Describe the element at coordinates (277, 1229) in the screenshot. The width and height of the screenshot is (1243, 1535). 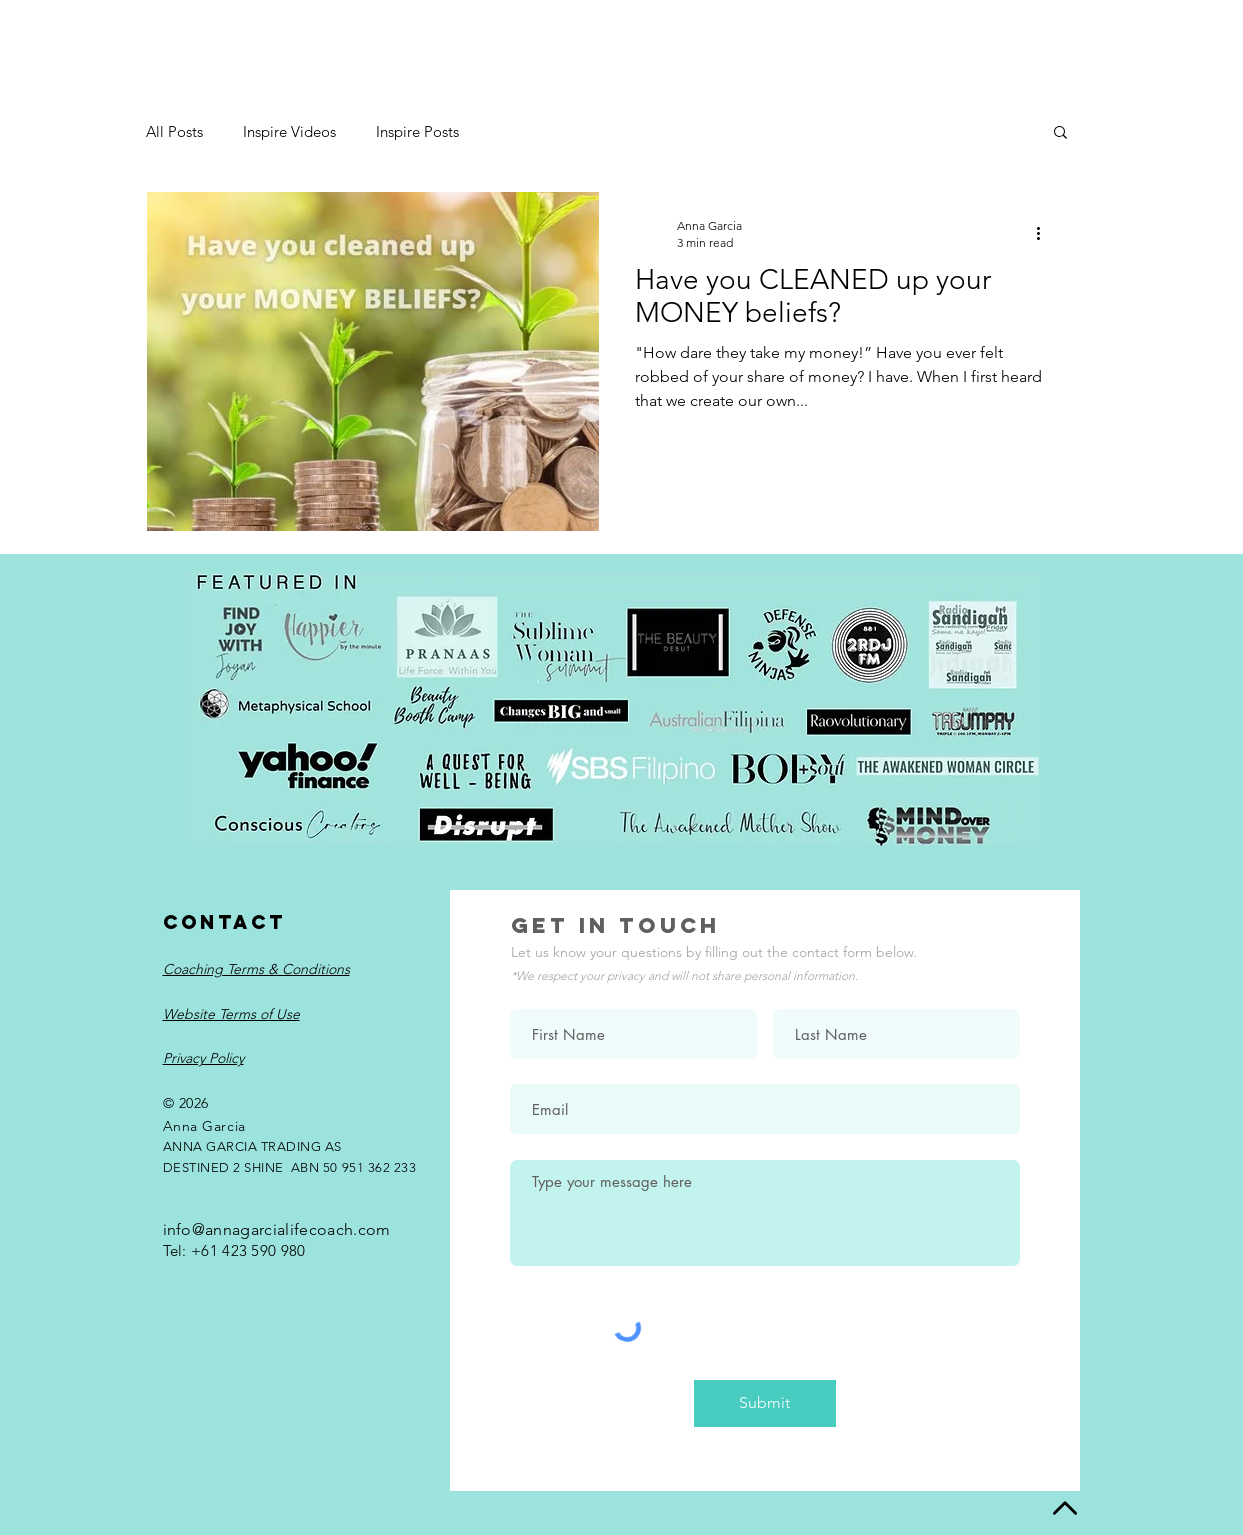
I see `info@annagarcialifecoach.com` at that location.